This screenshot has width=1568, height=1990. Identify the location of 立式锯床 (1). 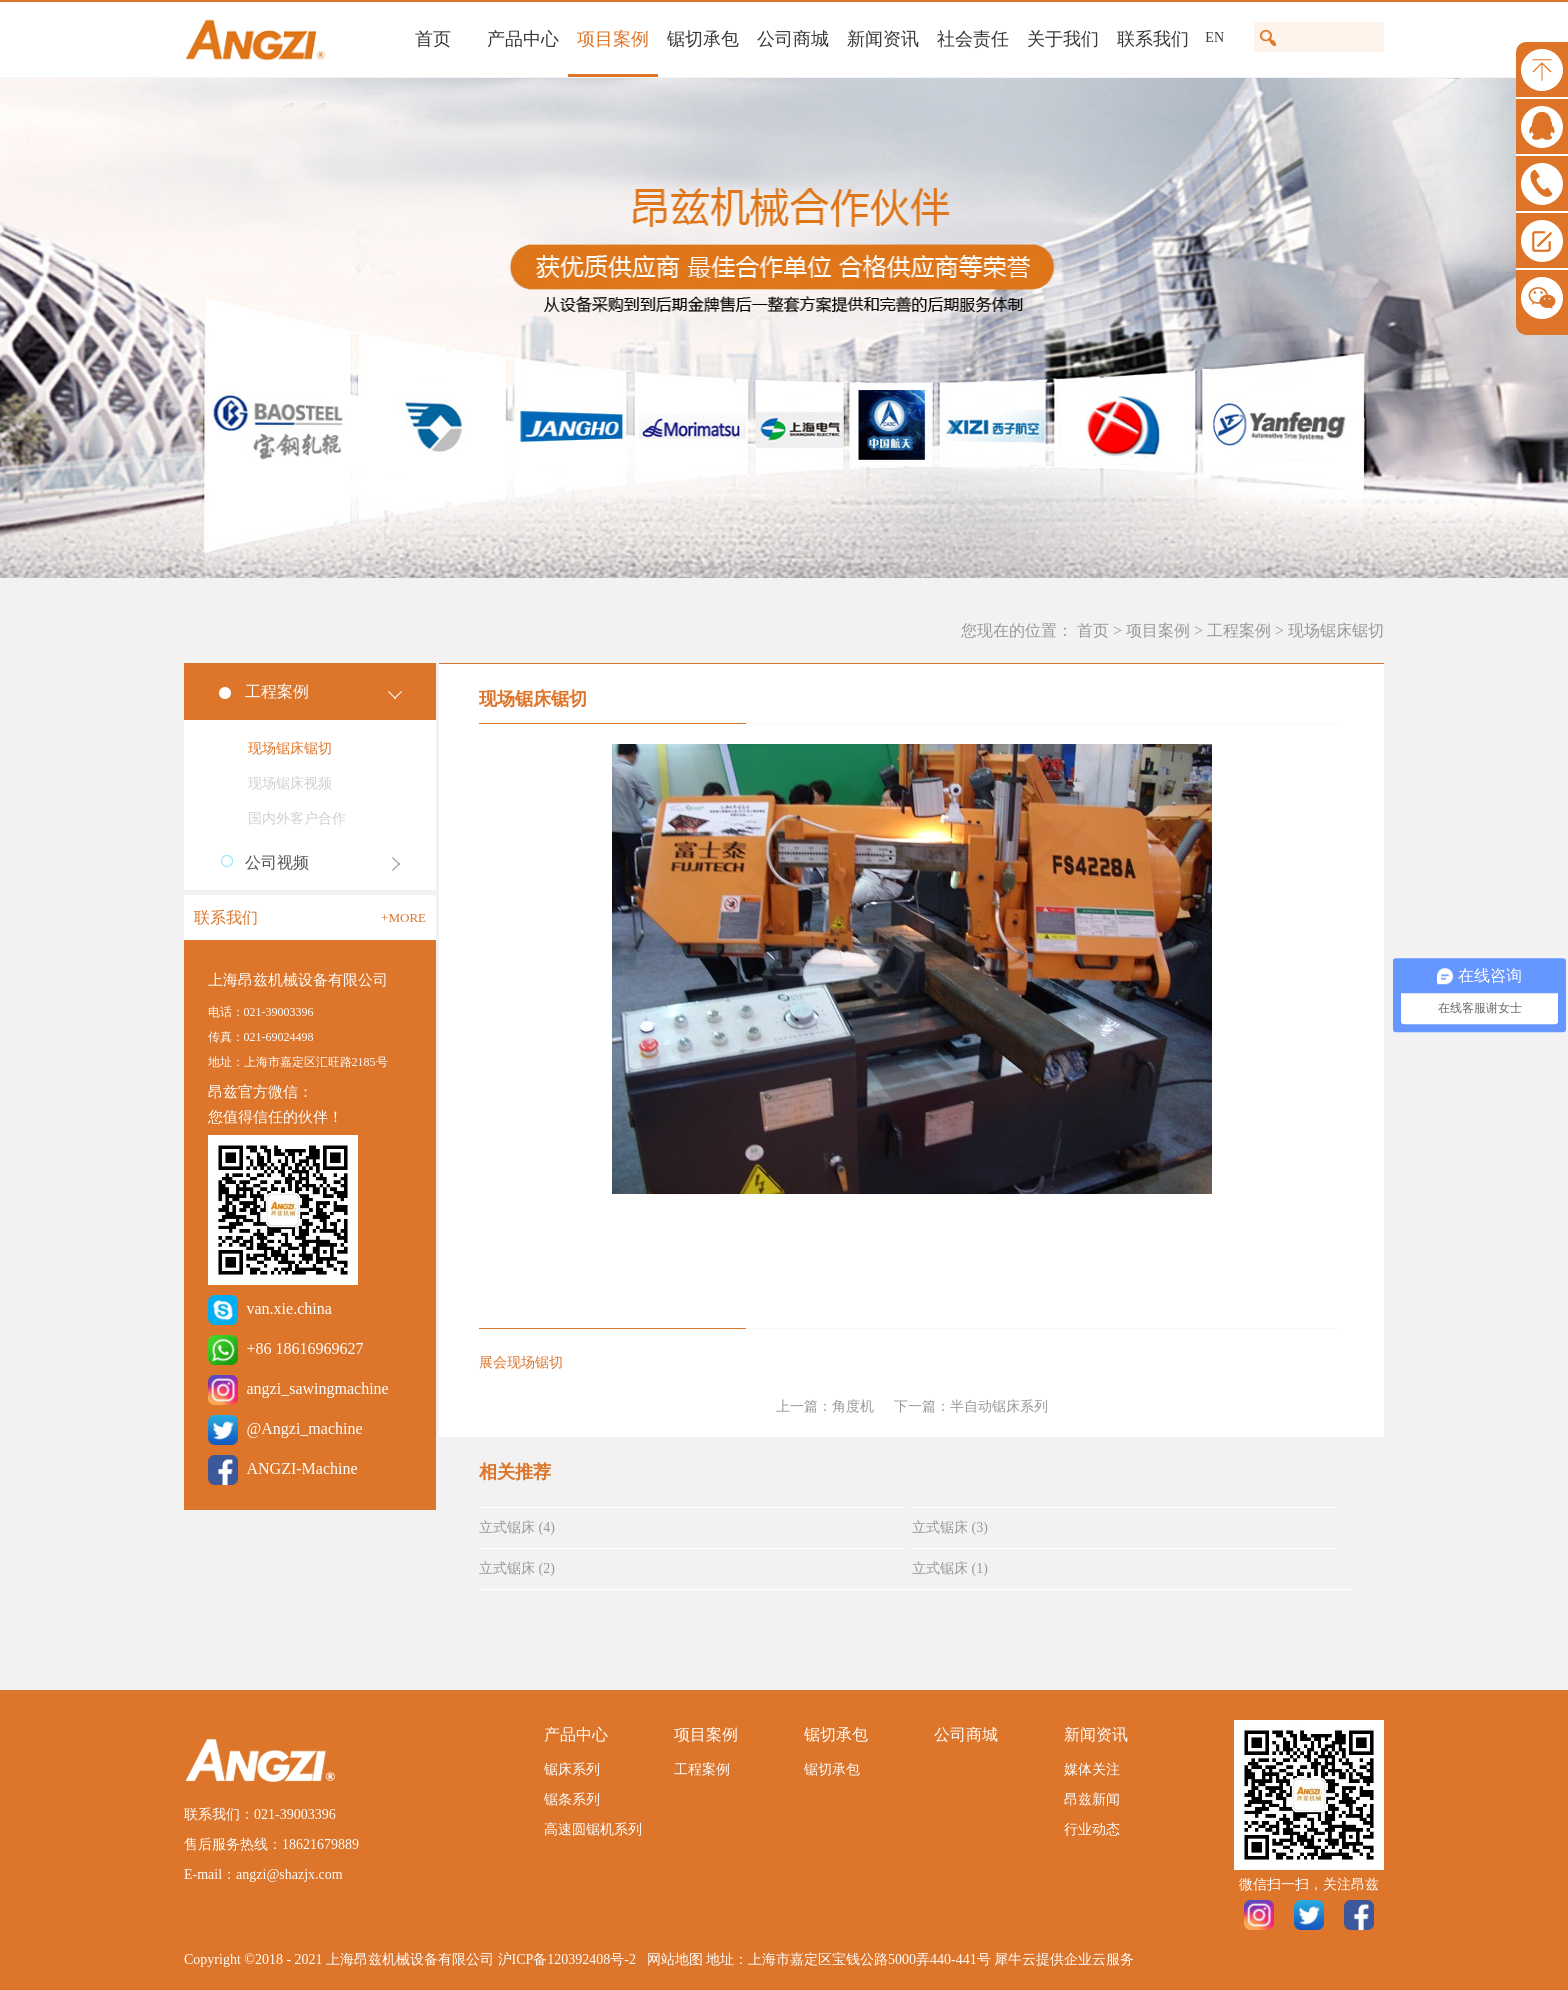
(950, 1568).